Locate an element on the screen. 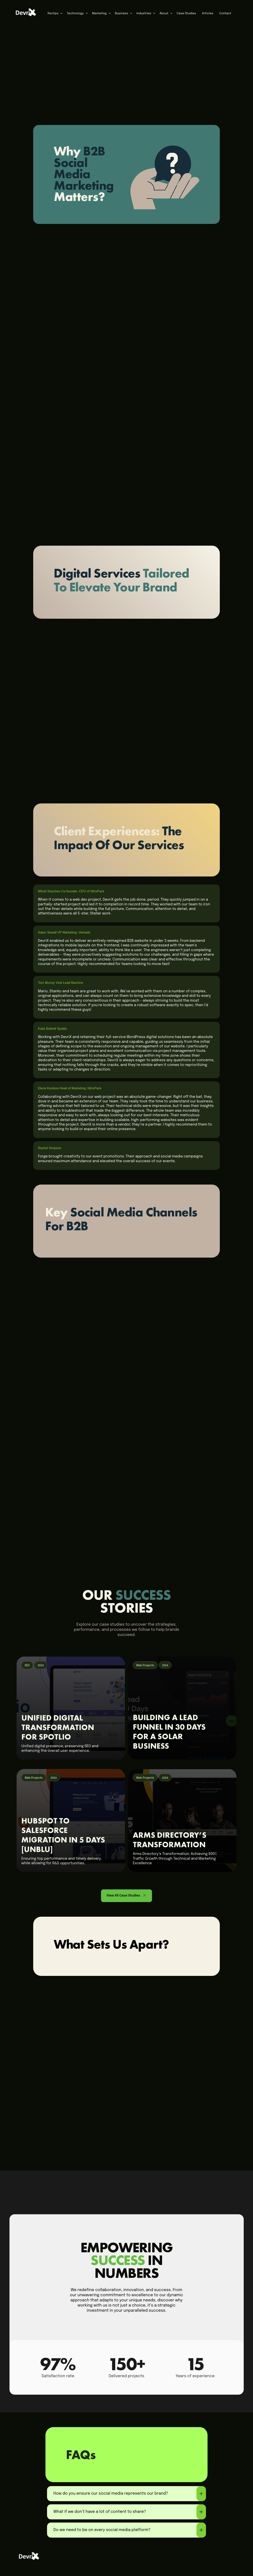 This screenshot has width=253, height=2576. View All Case Studies is located at coordinates (123, 1895).